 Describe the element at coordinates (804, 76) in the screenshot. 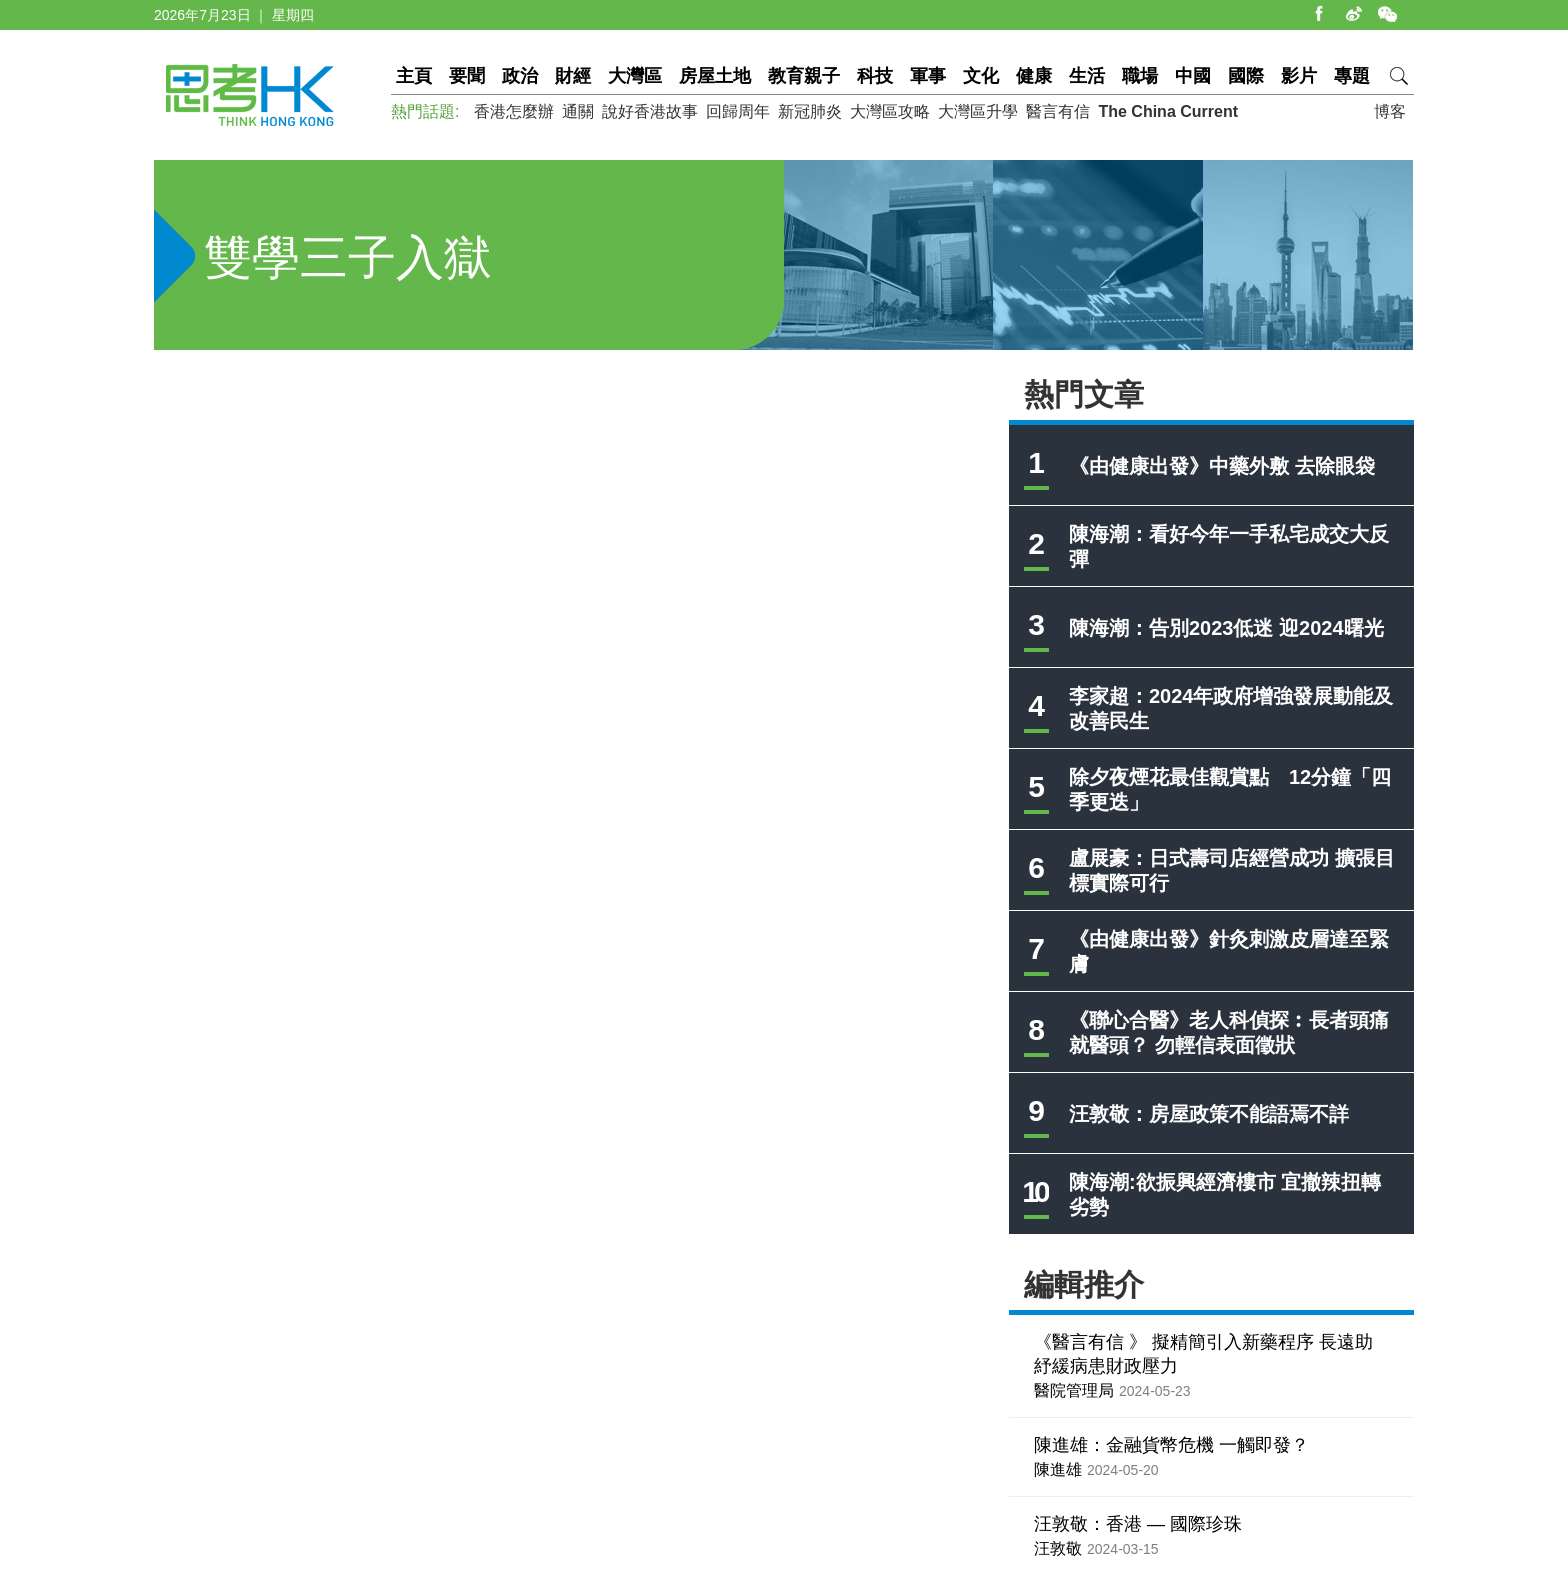

I see `教育親子` at that location.